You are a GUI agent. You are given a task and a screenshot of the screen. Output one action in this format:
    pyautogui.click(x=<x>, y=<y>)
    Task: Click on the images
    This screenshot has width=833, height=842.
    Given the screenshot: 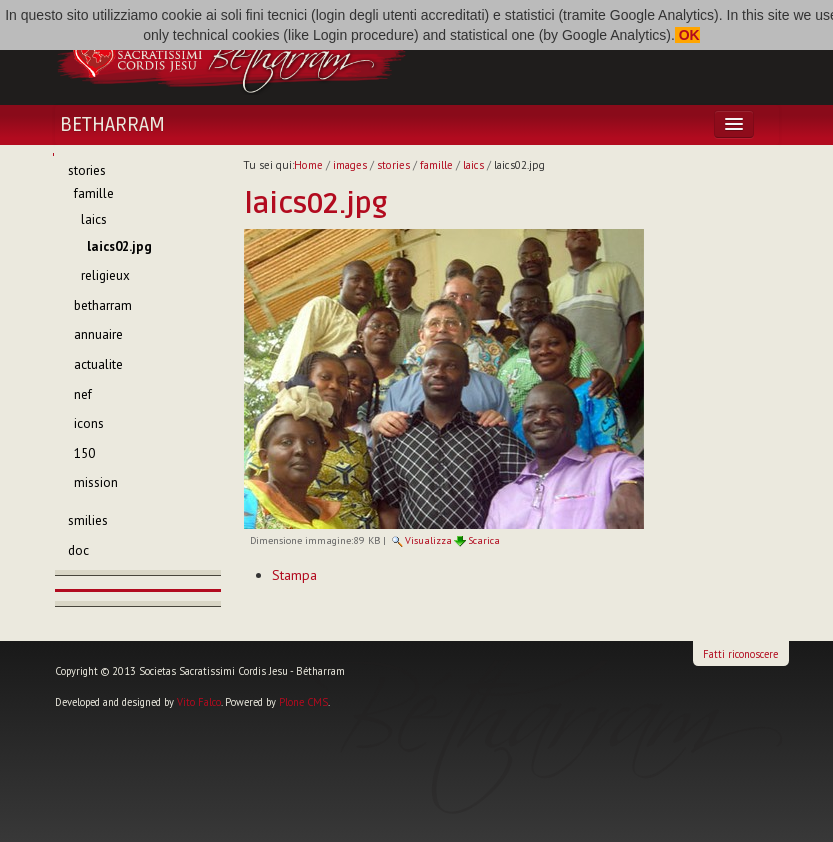 What is the action you would take?
    pyautogui.click(x=350, y=165)
    